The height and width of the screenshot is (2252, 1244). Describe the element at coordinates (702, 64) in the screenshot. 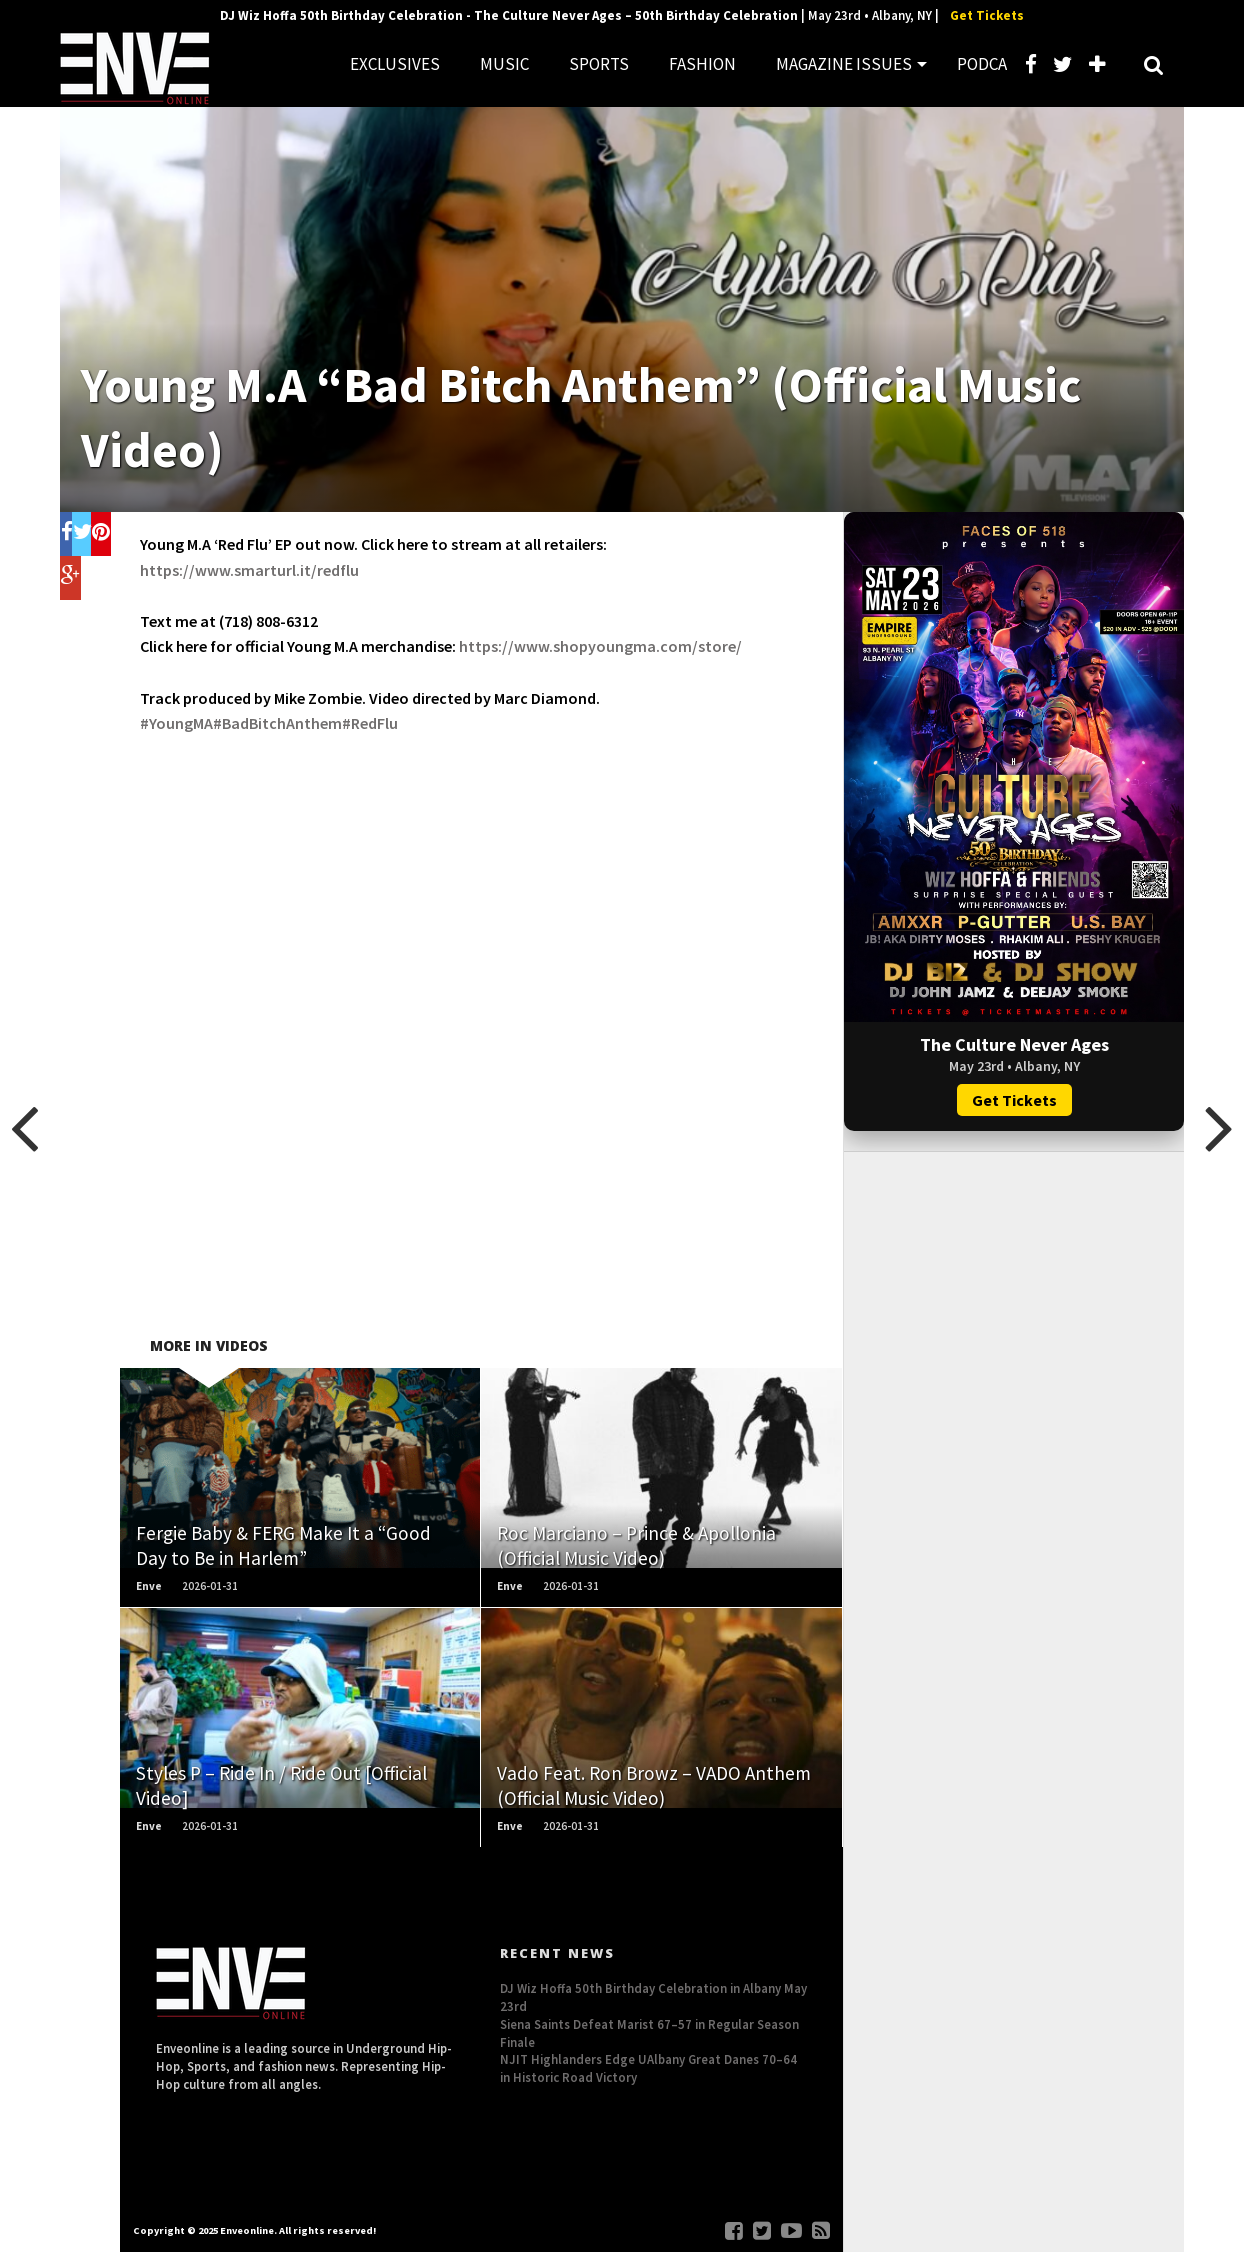

I see `FASHION` at that location.